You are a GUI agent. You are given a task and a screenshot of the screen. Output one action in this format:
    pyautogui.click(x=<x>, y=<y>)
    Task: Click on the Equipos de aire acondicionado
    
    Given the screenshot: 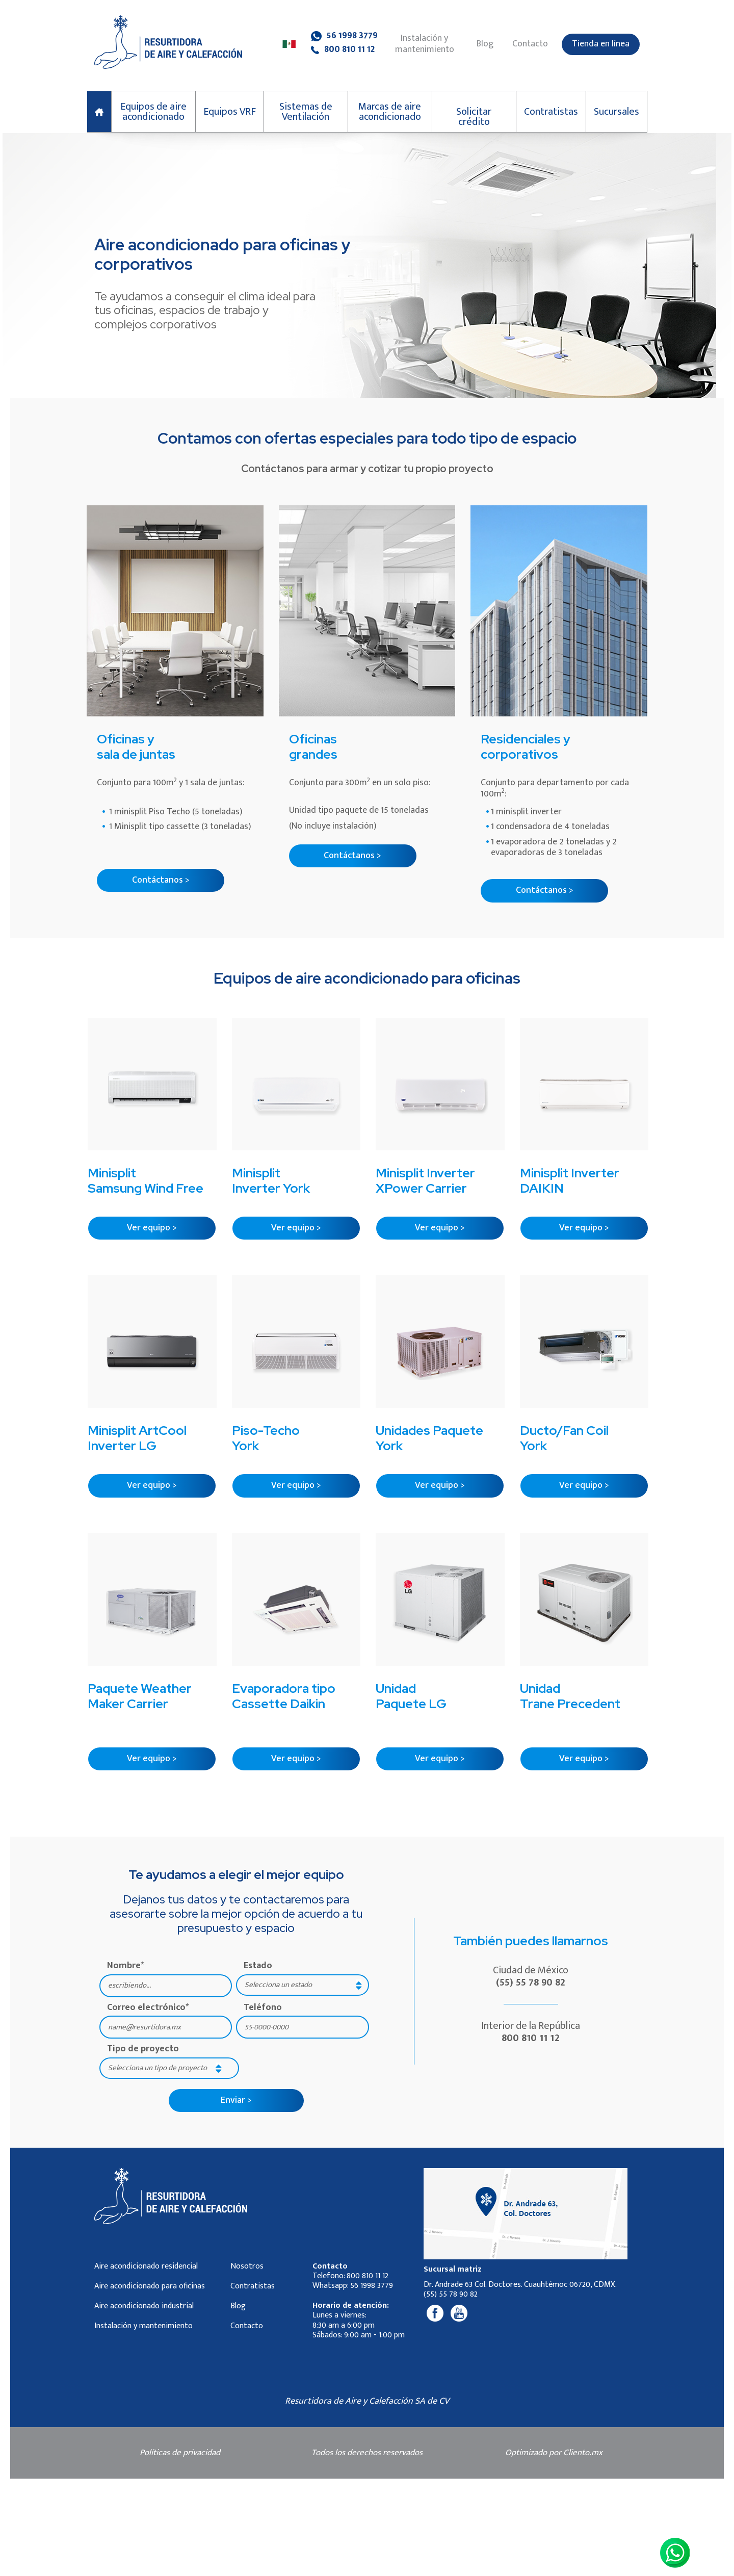 What is the action you would take?
    pyautogui.click(x=153, y=111)
    